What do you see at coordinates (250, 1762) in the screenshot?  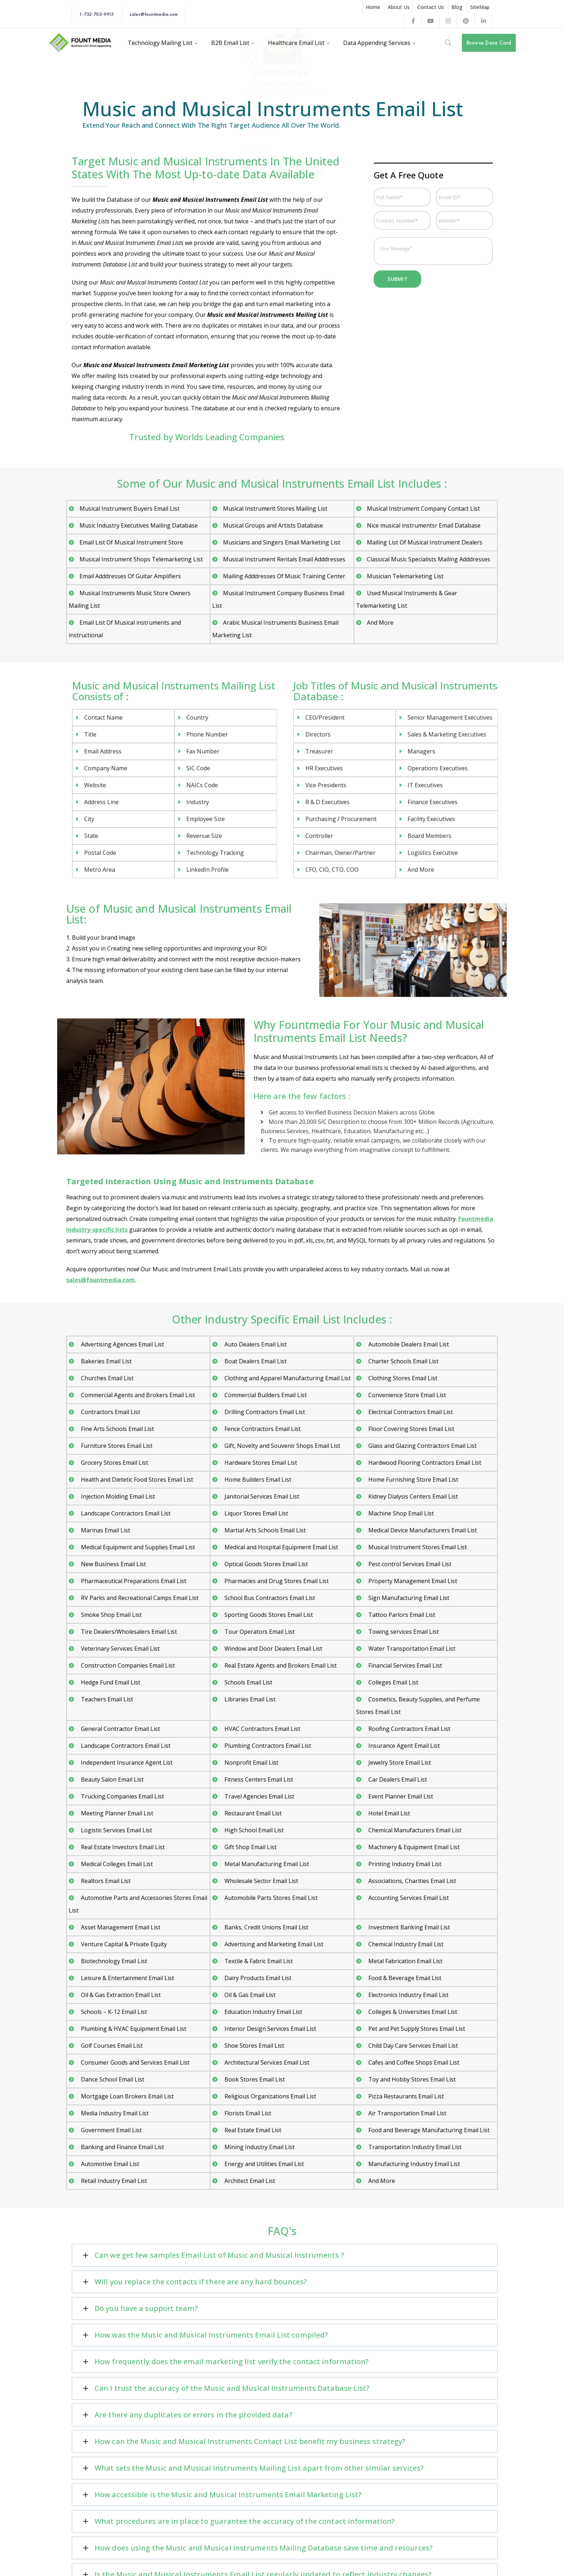 I see `Nonprofit Email List` at bounding box center [250, 1762].